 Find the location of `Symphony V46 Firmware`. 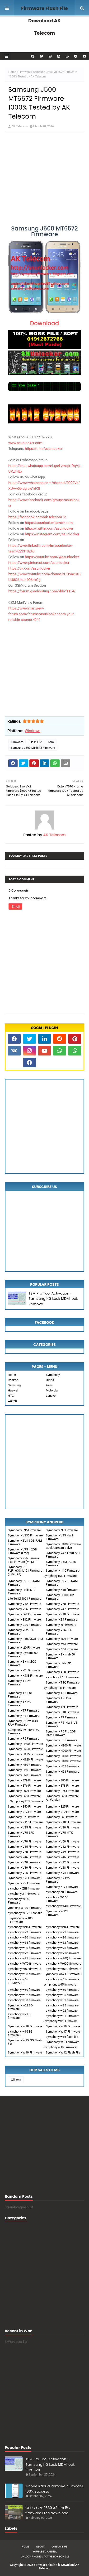

Symphony V46 Firmware is located at coordinates (24, 1857).